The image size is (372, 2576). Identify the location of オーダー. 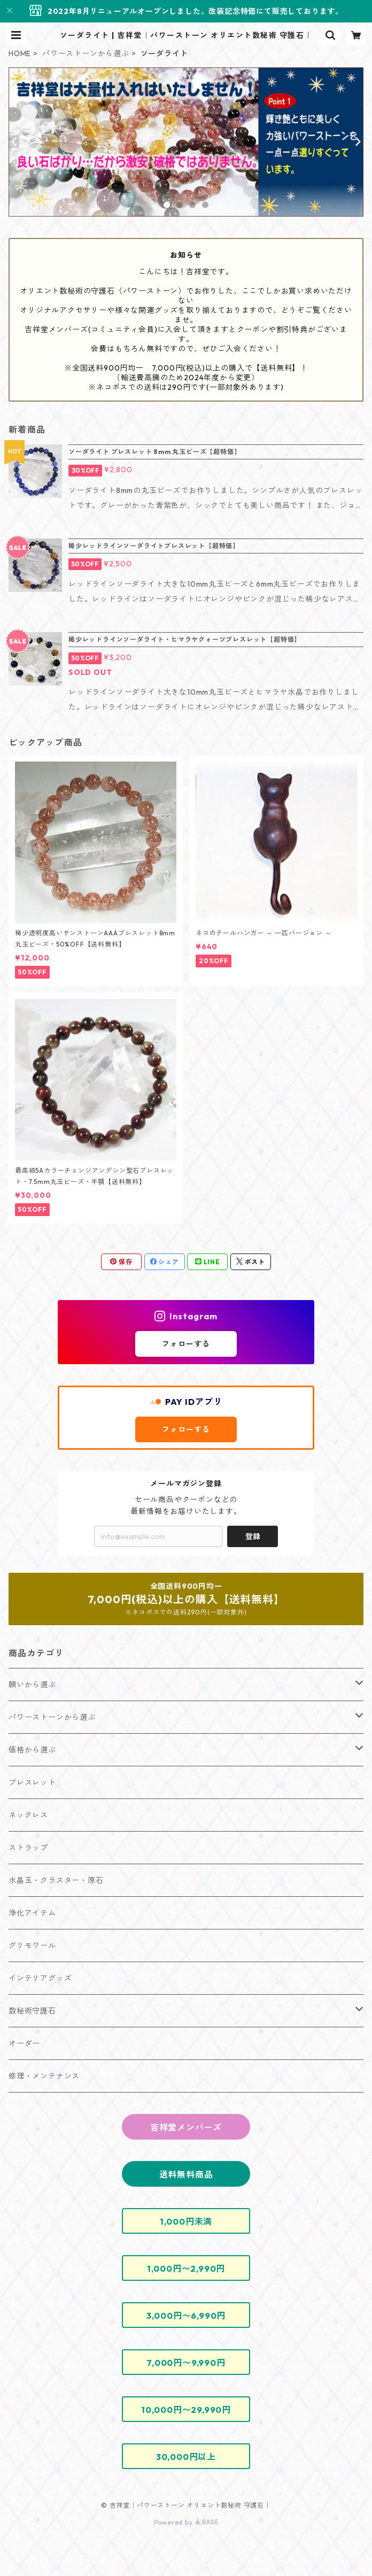
(24, 2043).